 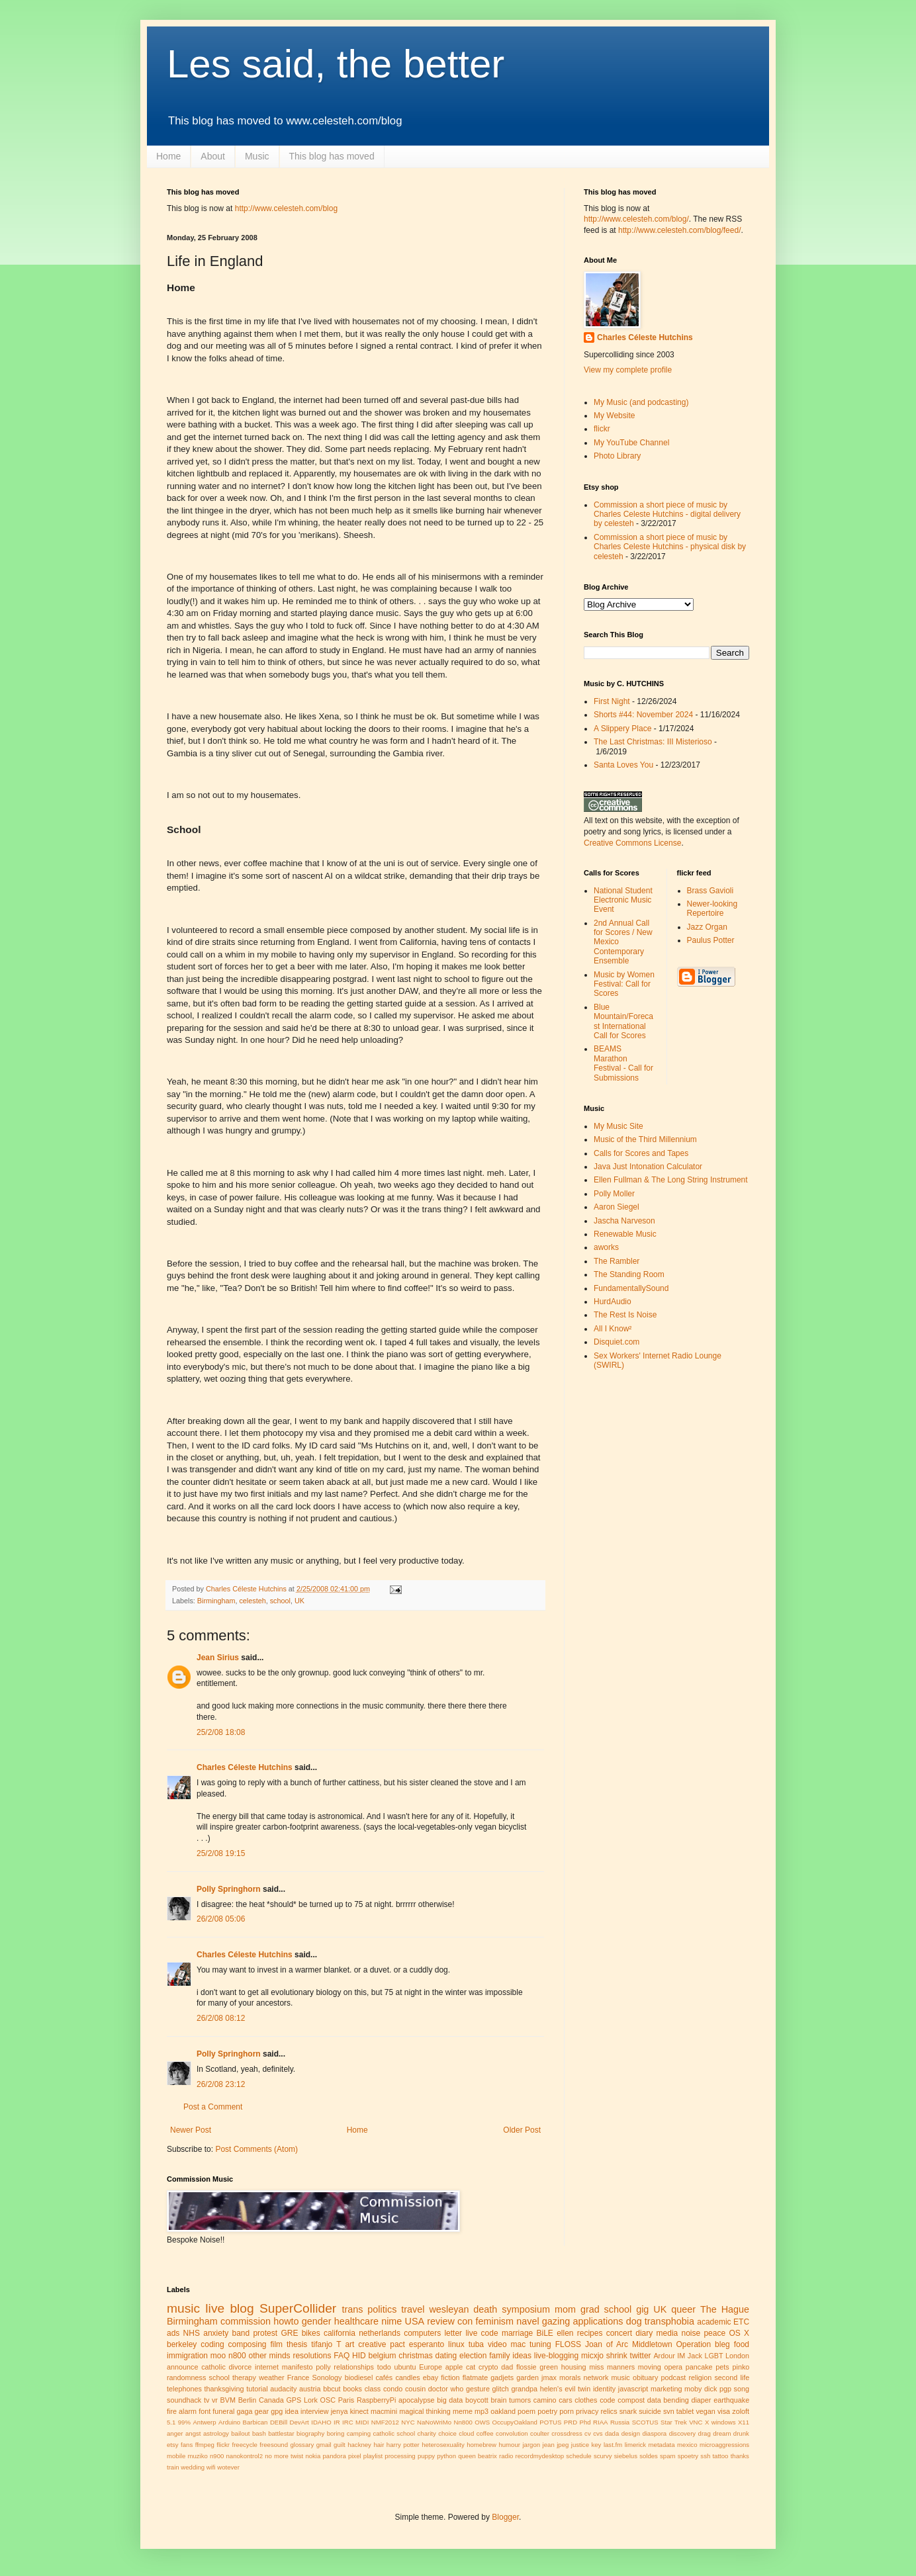 What do you see at coordinates (284, 2456) in the screenshot?
I see `no more twist` at bounding box center [284, 2456].